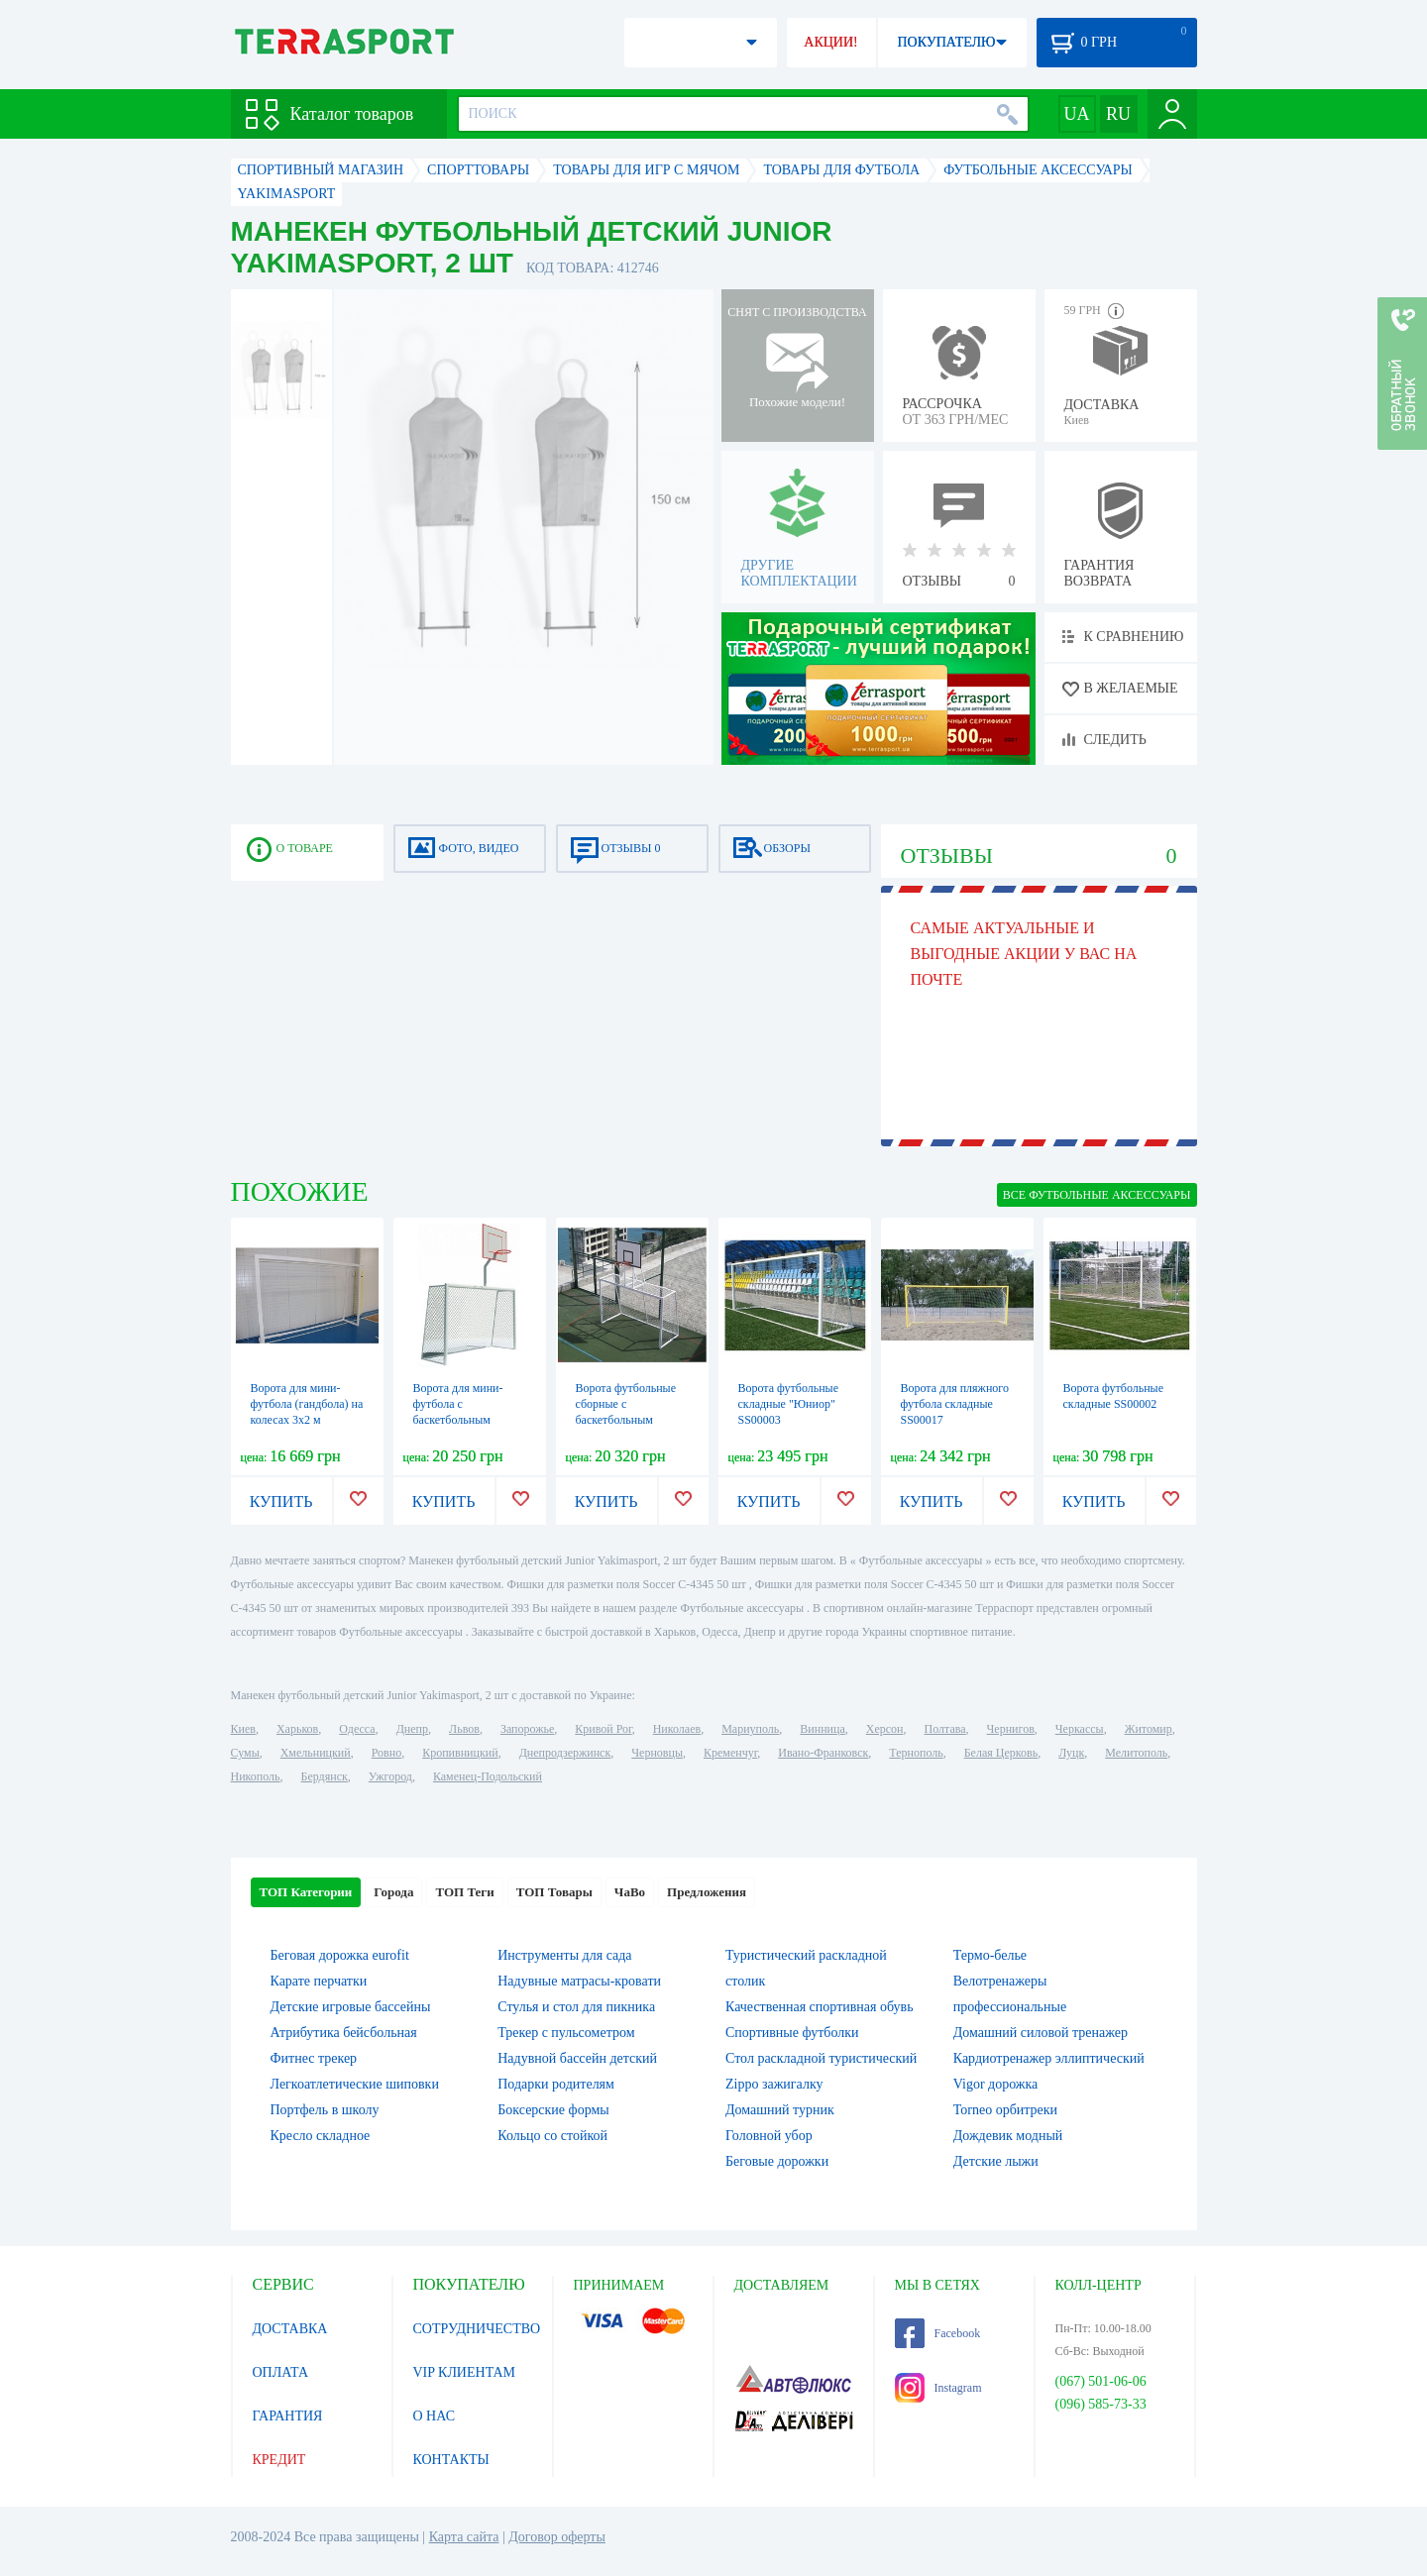 Image resolution: width=1427 pixels, height=2576 pixels. Describe the element at coordinates (451, 2459) in the screenshot. I see `КОНТАКТЫ` at that location.